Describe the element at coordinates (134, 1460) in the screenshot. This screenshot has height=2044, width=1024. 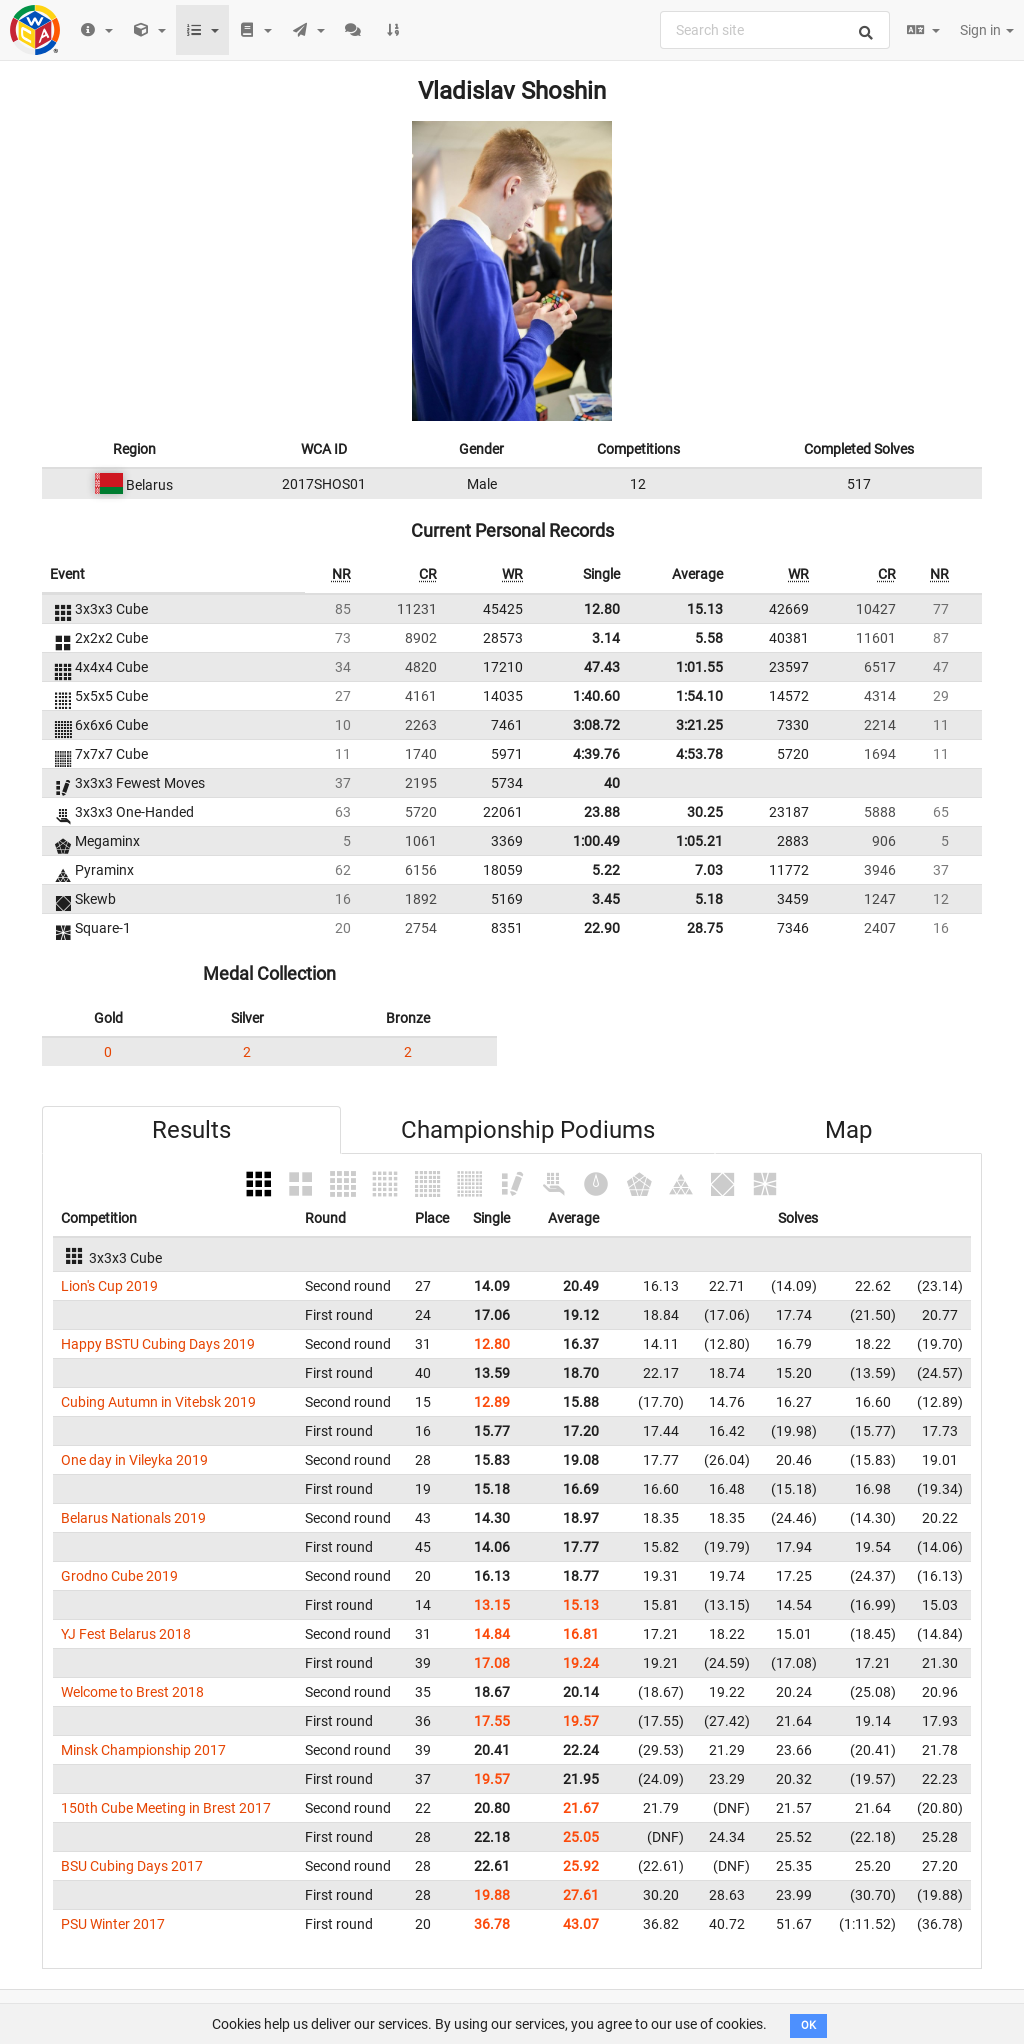
I see `One day in Vileyka 2019` at that location.